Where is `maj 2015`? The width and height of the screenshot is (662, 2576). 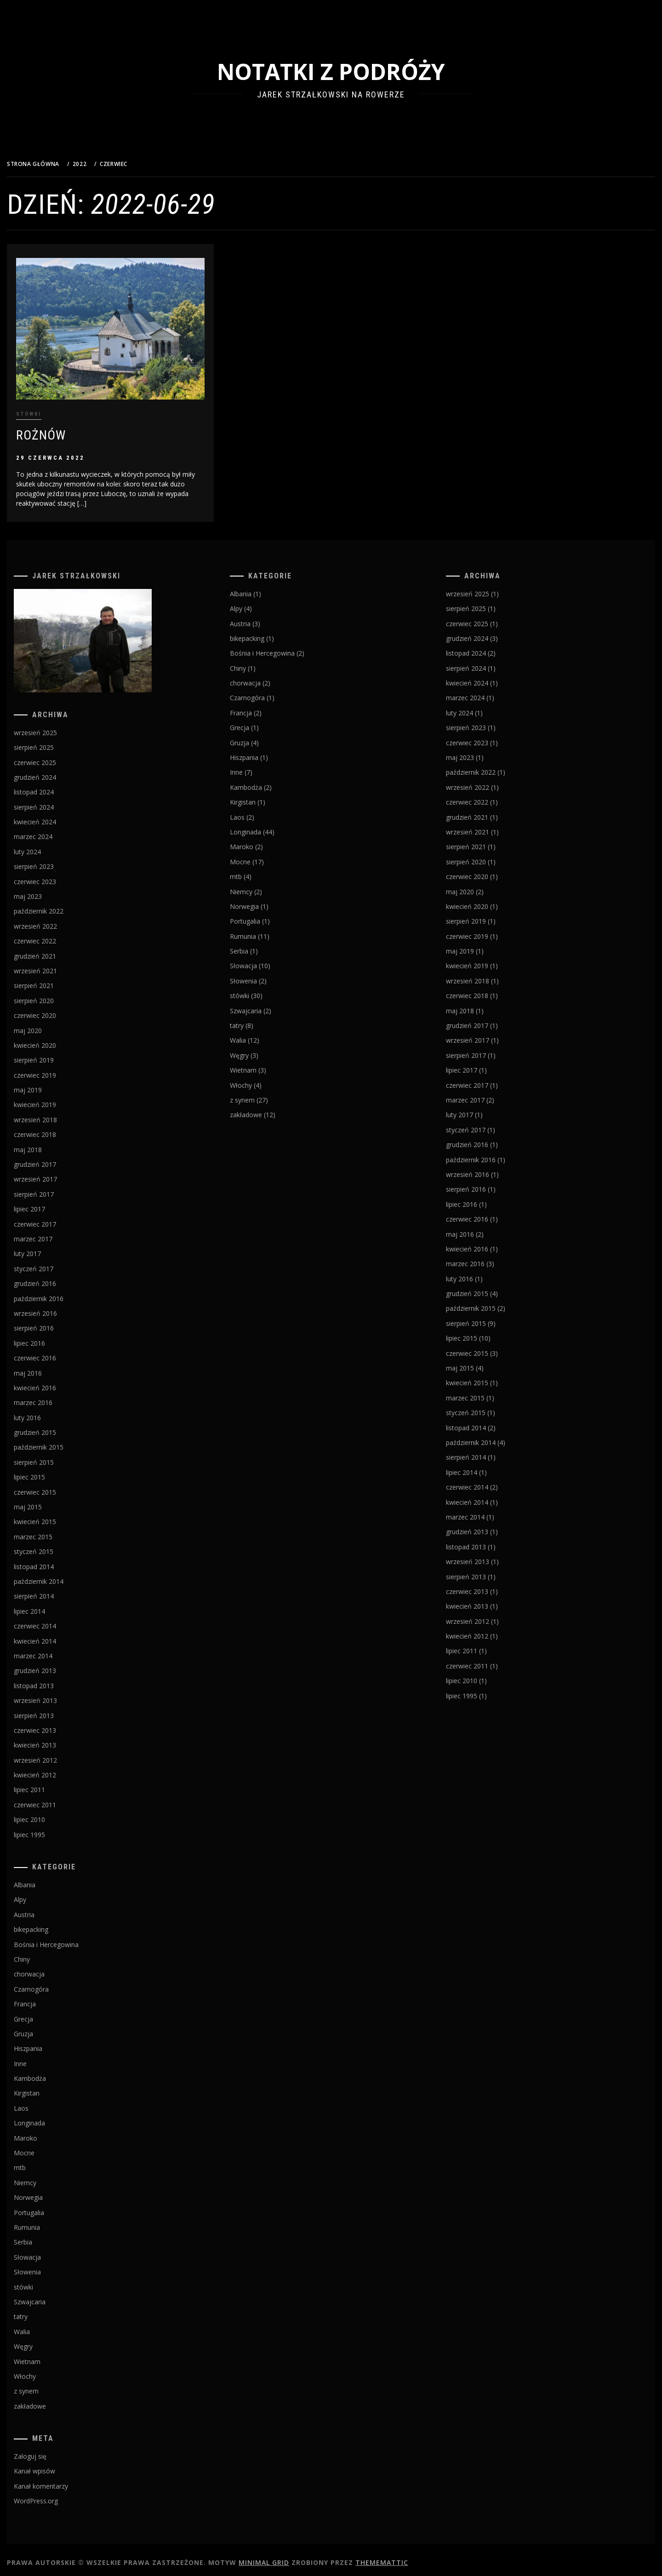 maj 2015 is located at coordinates (51, 1501).